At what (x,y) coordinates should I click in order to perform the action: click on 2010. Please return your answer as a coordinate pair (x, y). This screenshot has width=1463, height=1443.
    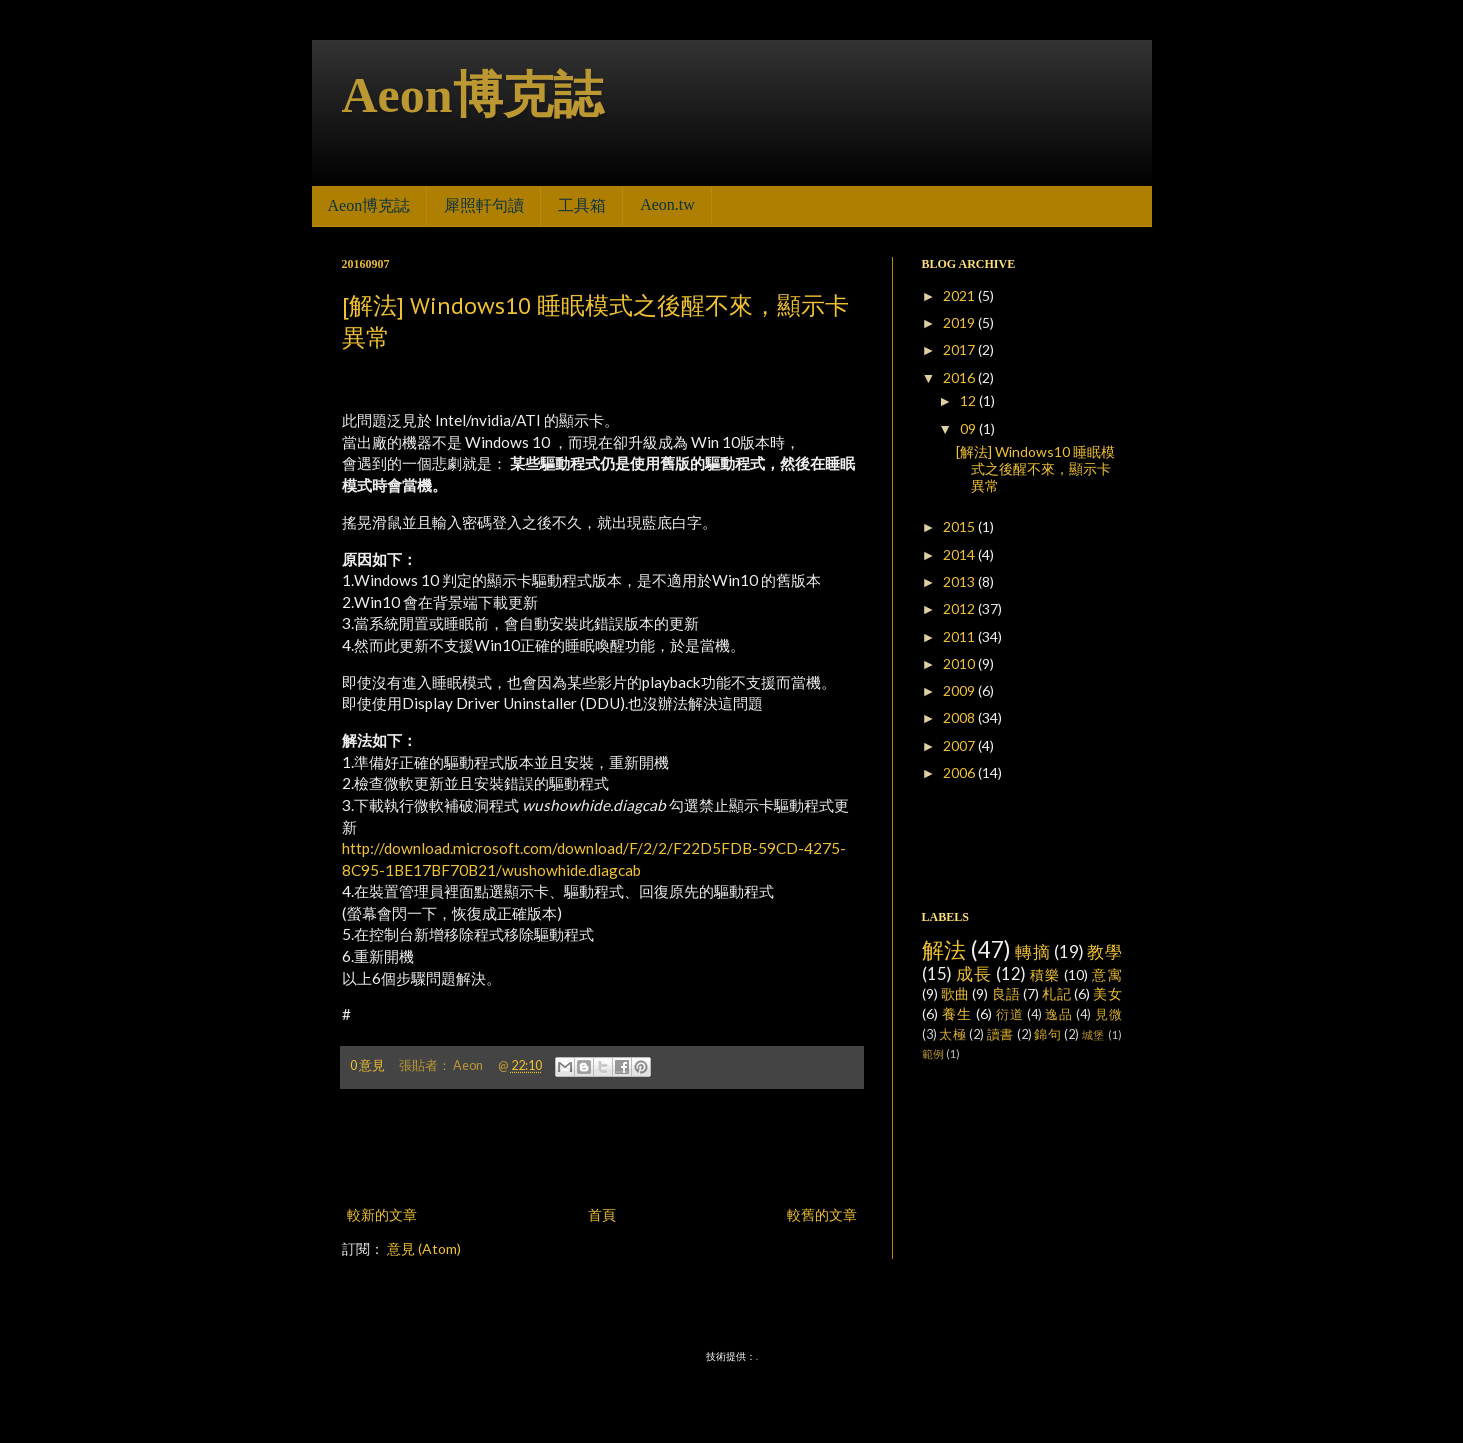
    Looking at the image, I should click on (960, 663).